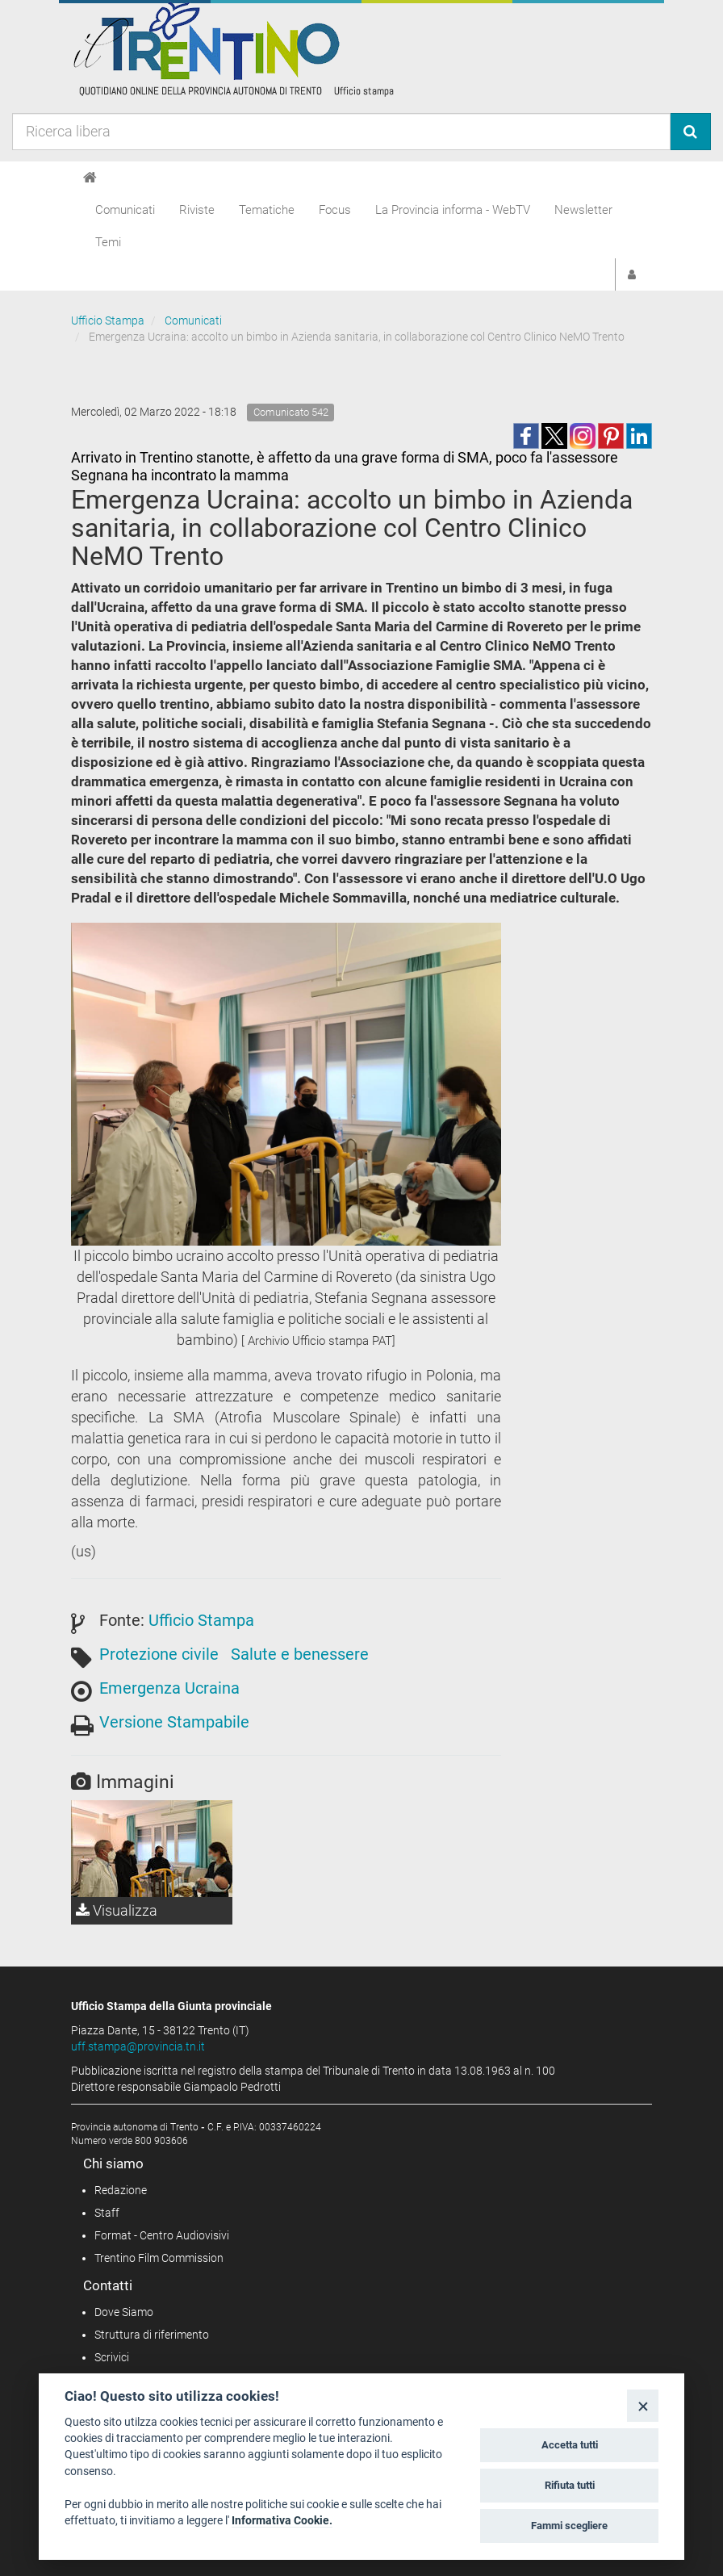  Describe the element at coordinates (159, 2257) in the screenshot. I see `Trentino Film Commission` at that location.